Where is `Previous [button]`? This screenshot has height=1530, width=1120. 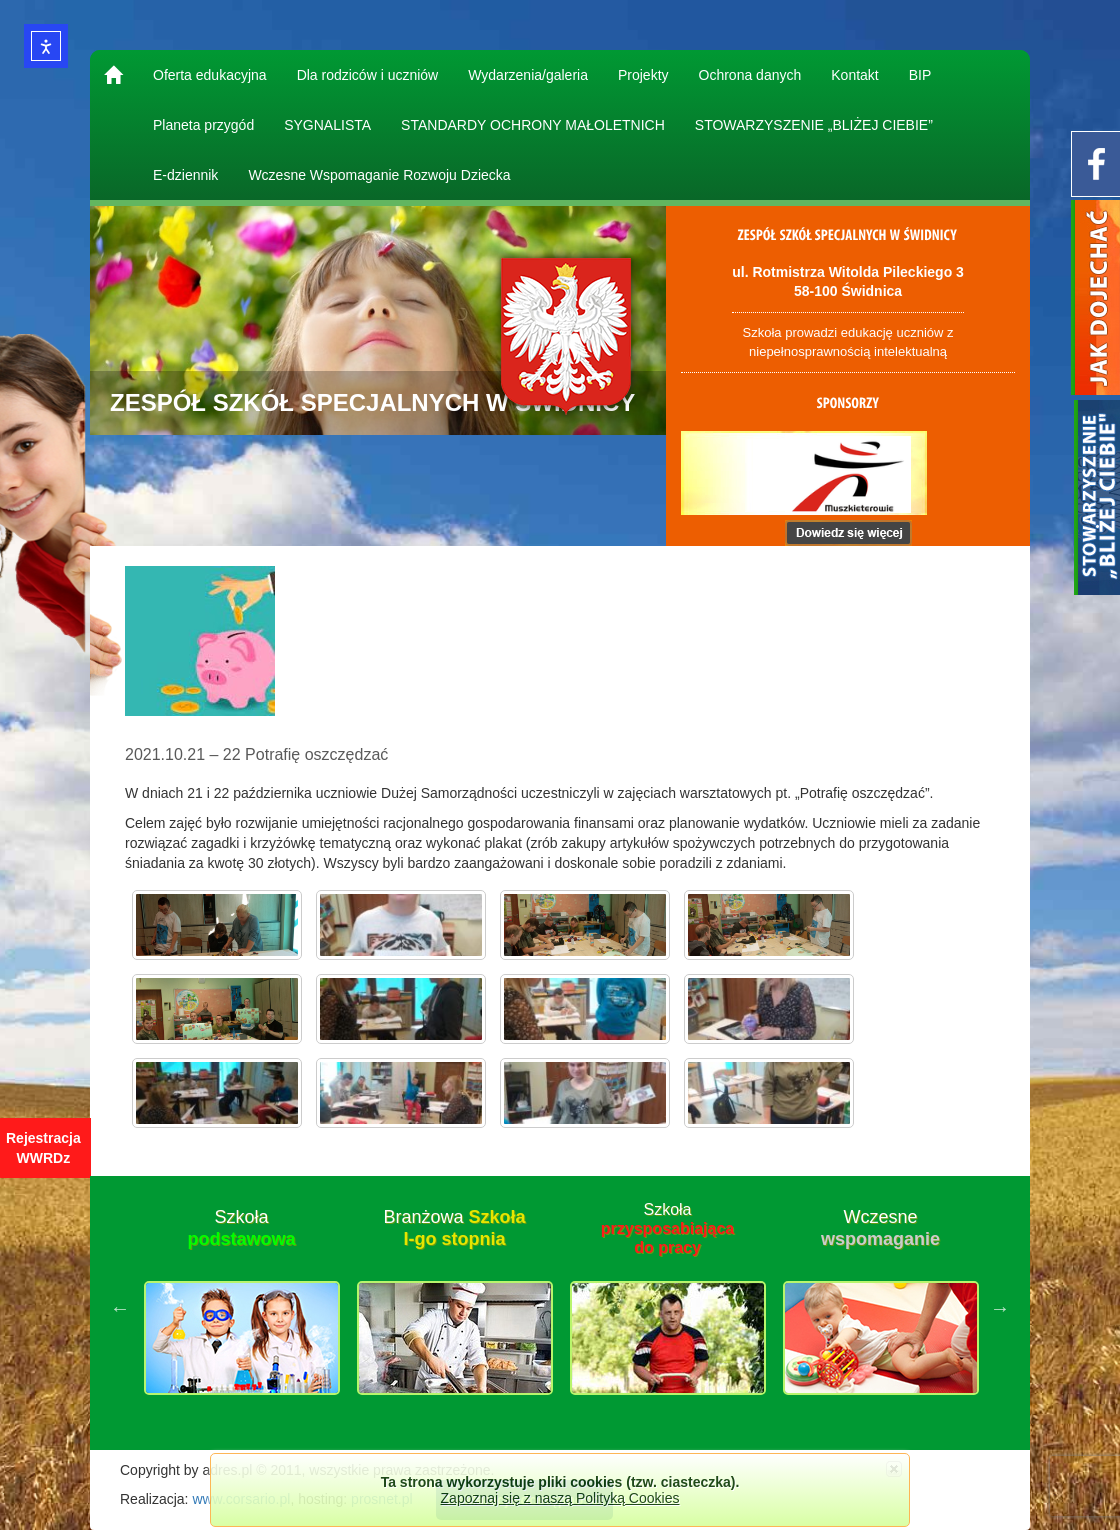 Previous [button] is located at coordinates (120, 1308).